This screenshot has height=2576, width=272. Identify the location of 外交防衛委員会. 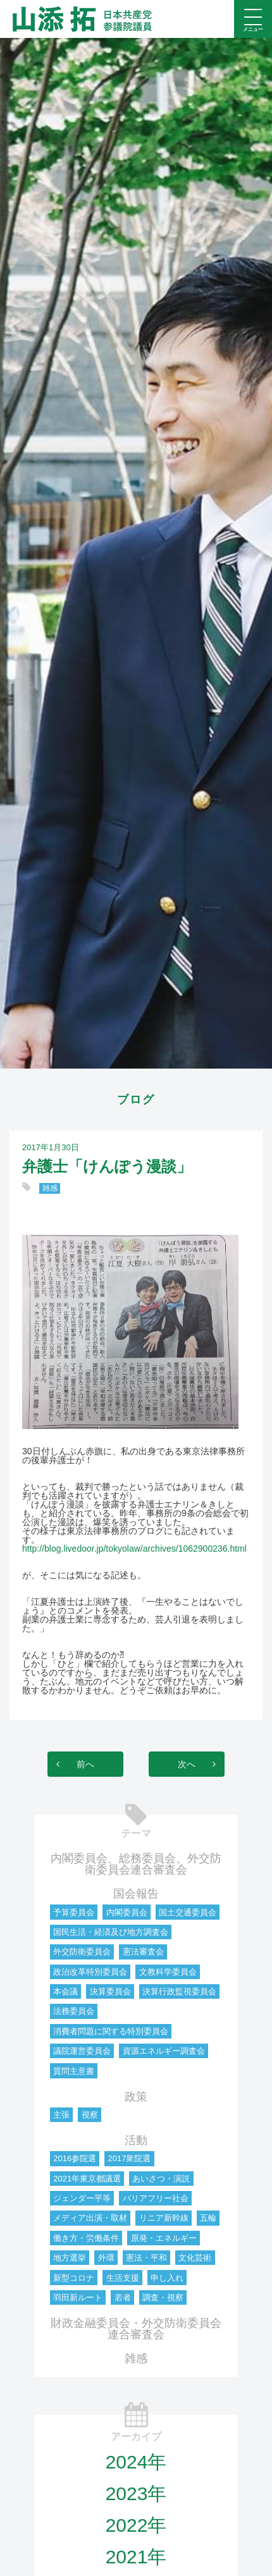
(82, 1951).